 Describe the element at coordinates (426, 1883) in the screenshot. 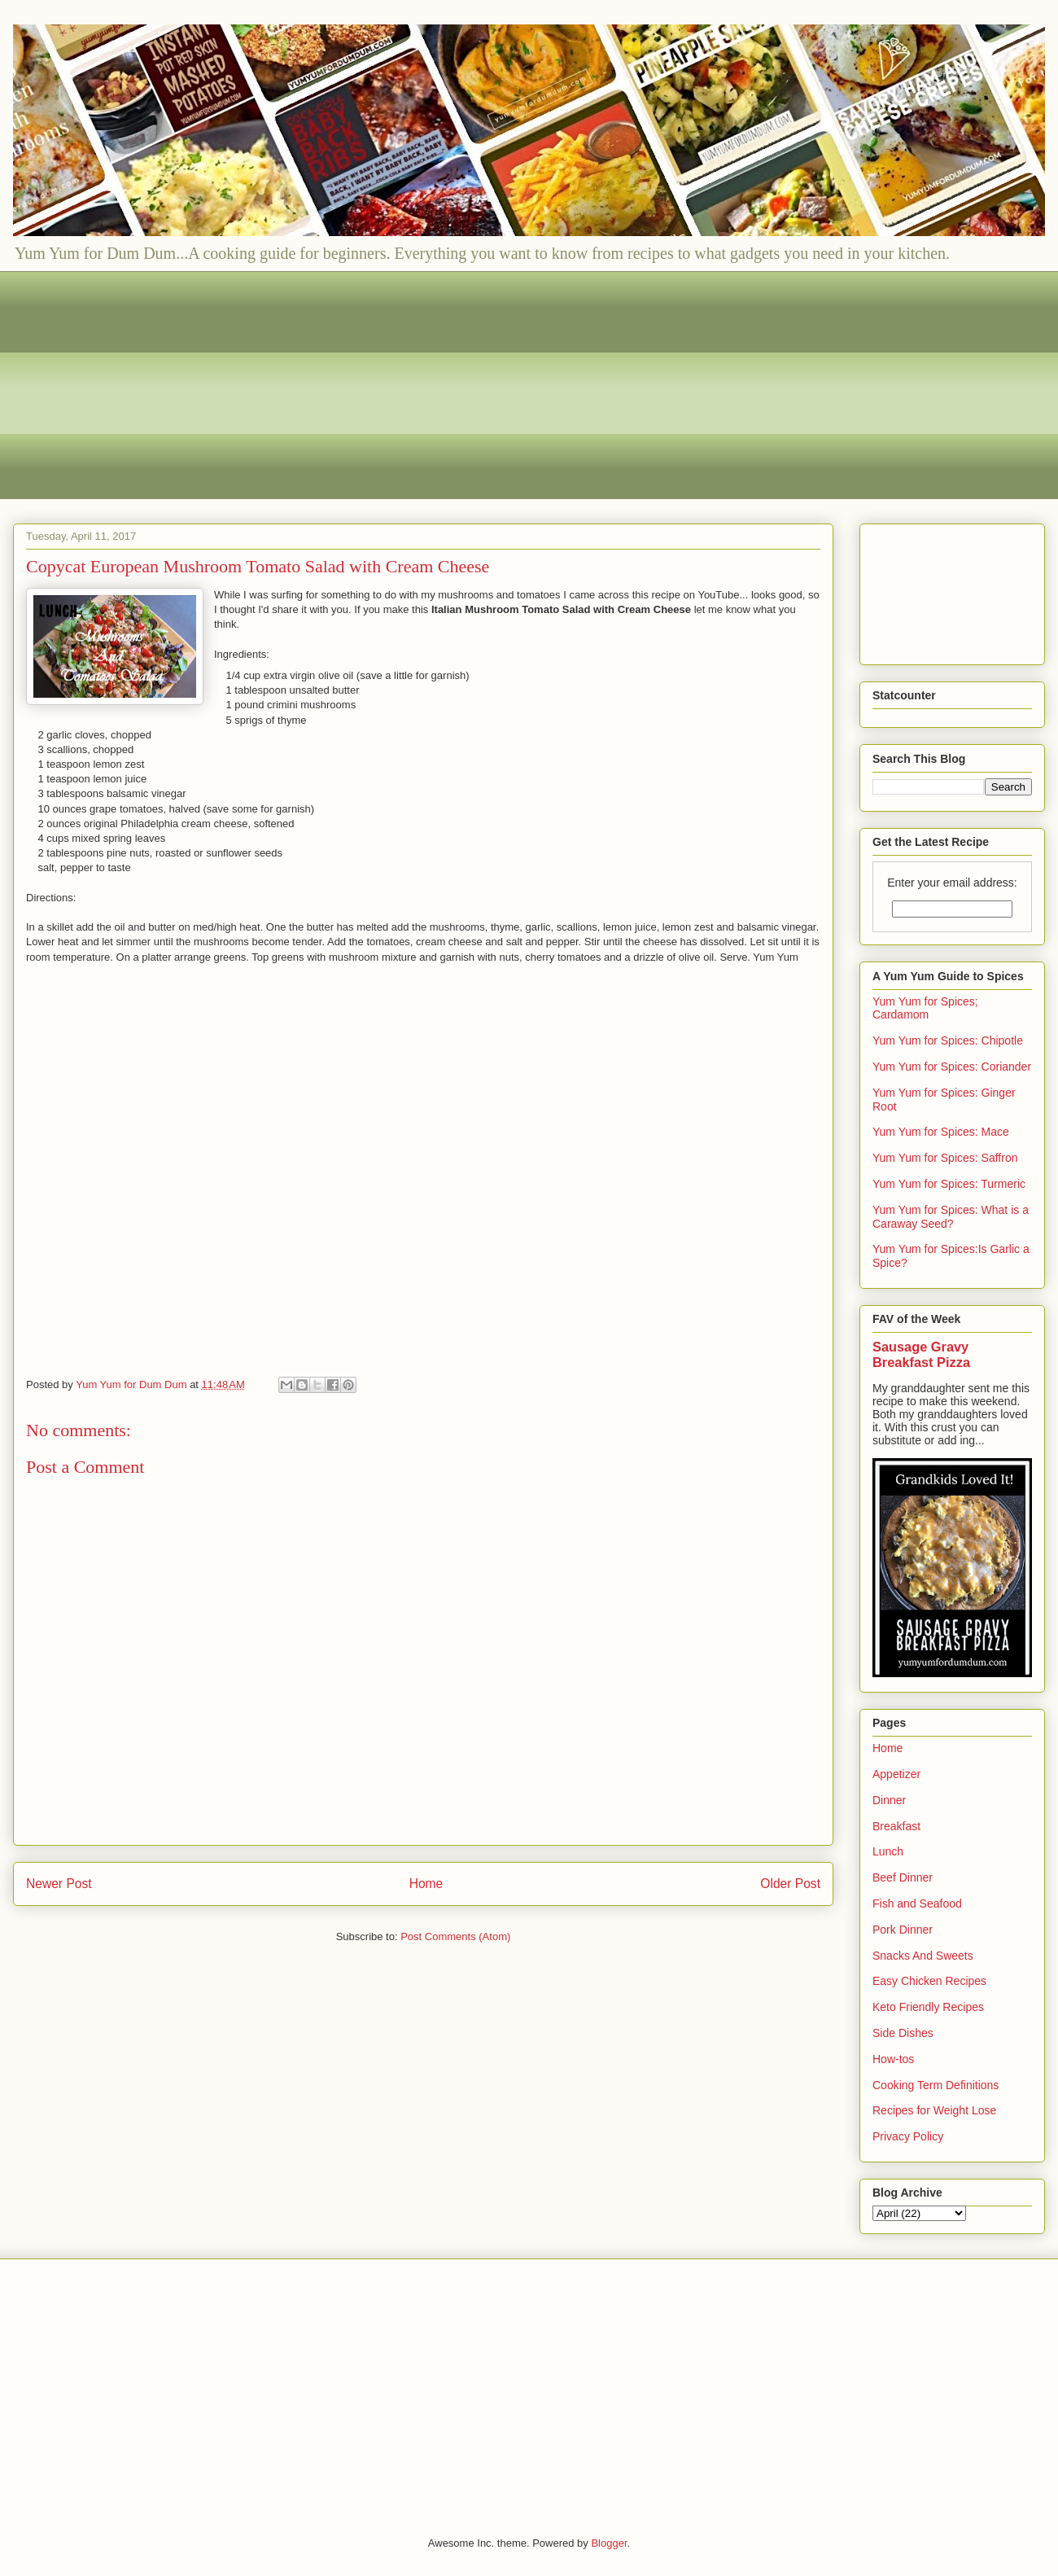

I see `Home` at that location.